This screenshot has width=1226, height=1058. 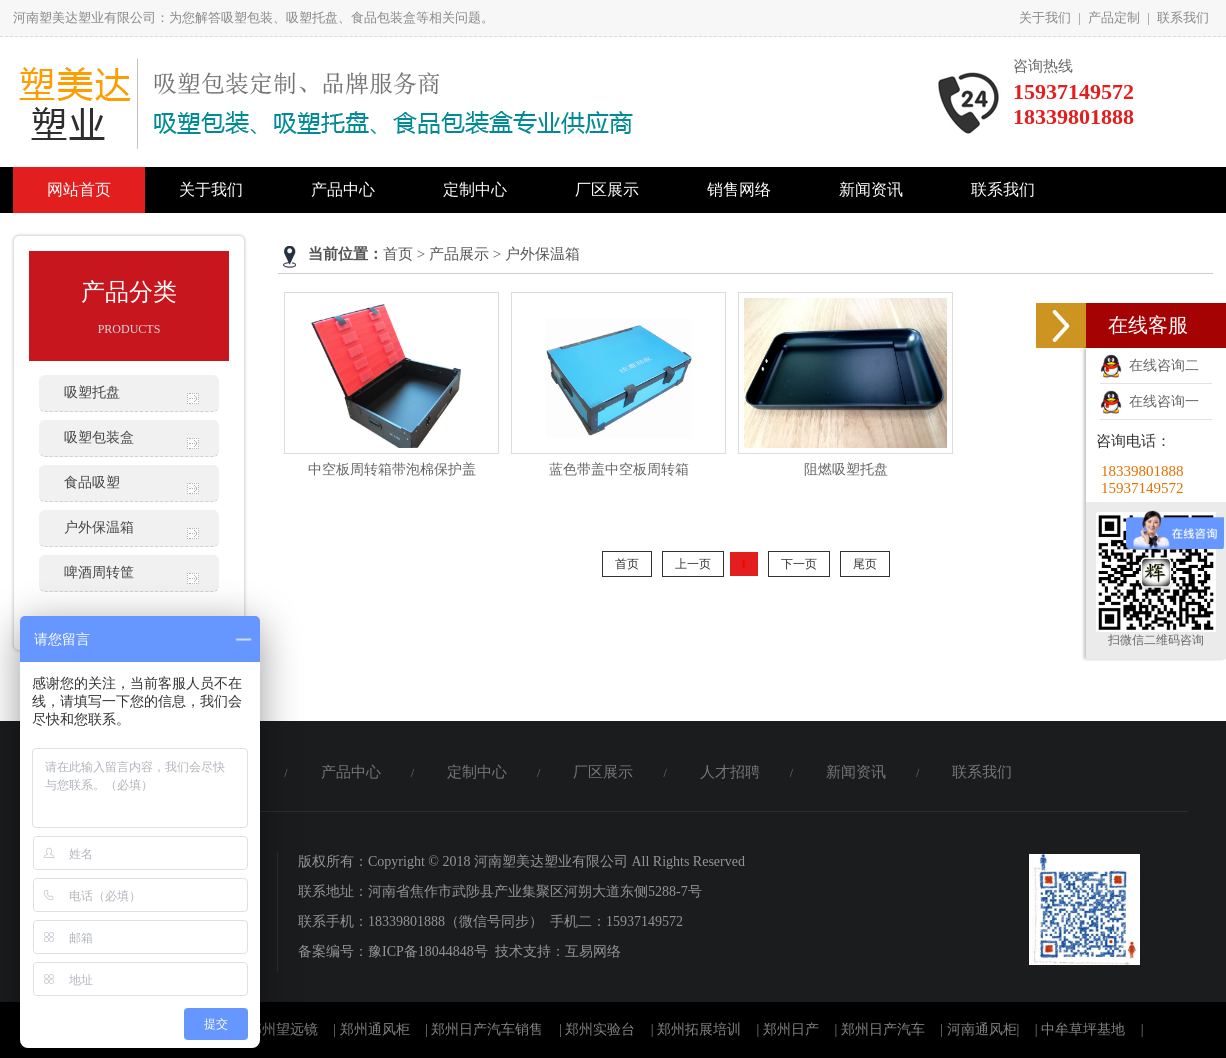 What do you see at coordinates (600, 1029) in the screenshot?
I see `郑州实验台` at bounding box center [600, 1029].